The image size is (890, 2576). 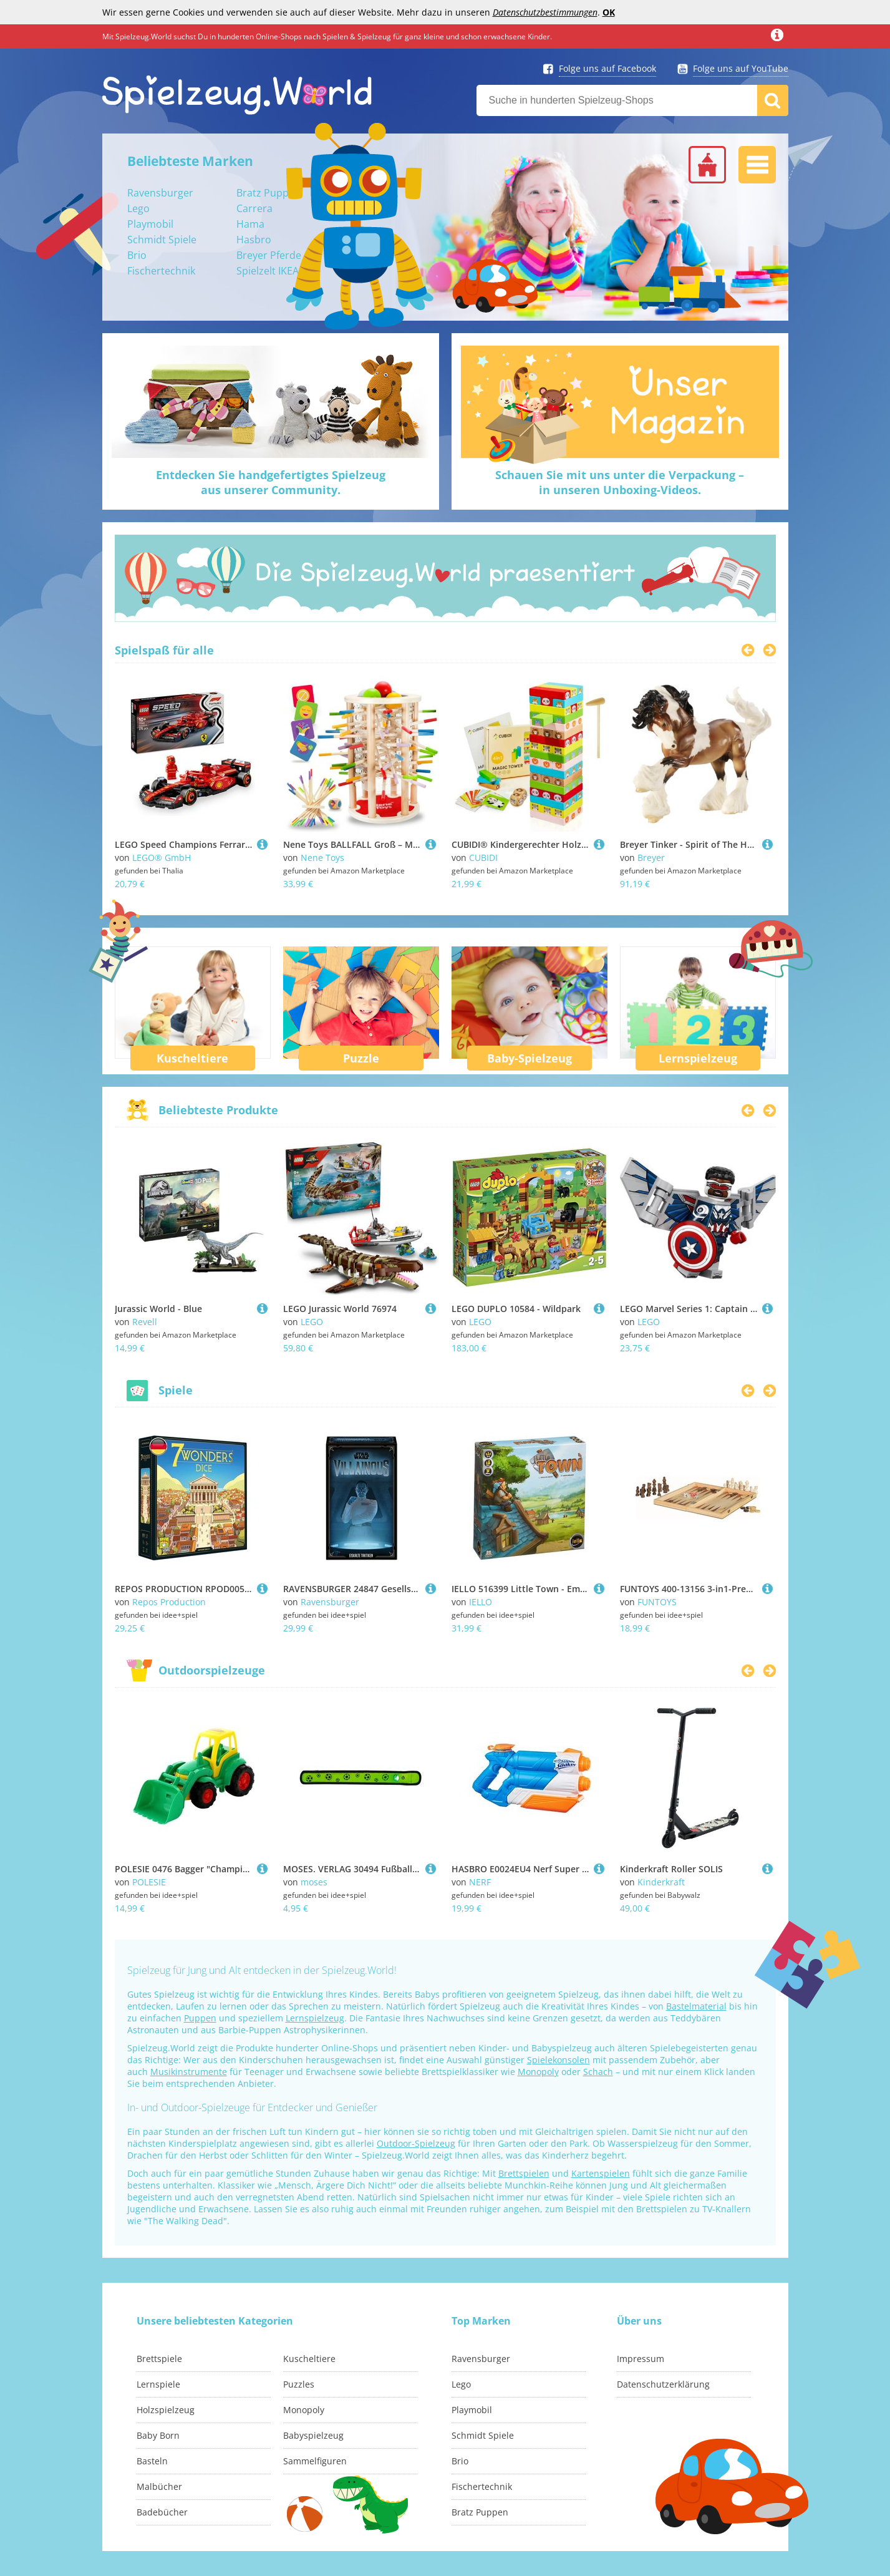 What do you see at coordinates (152, 2461) in the screenshot?
I see `Basteln` at bounding box center [152, 2461].